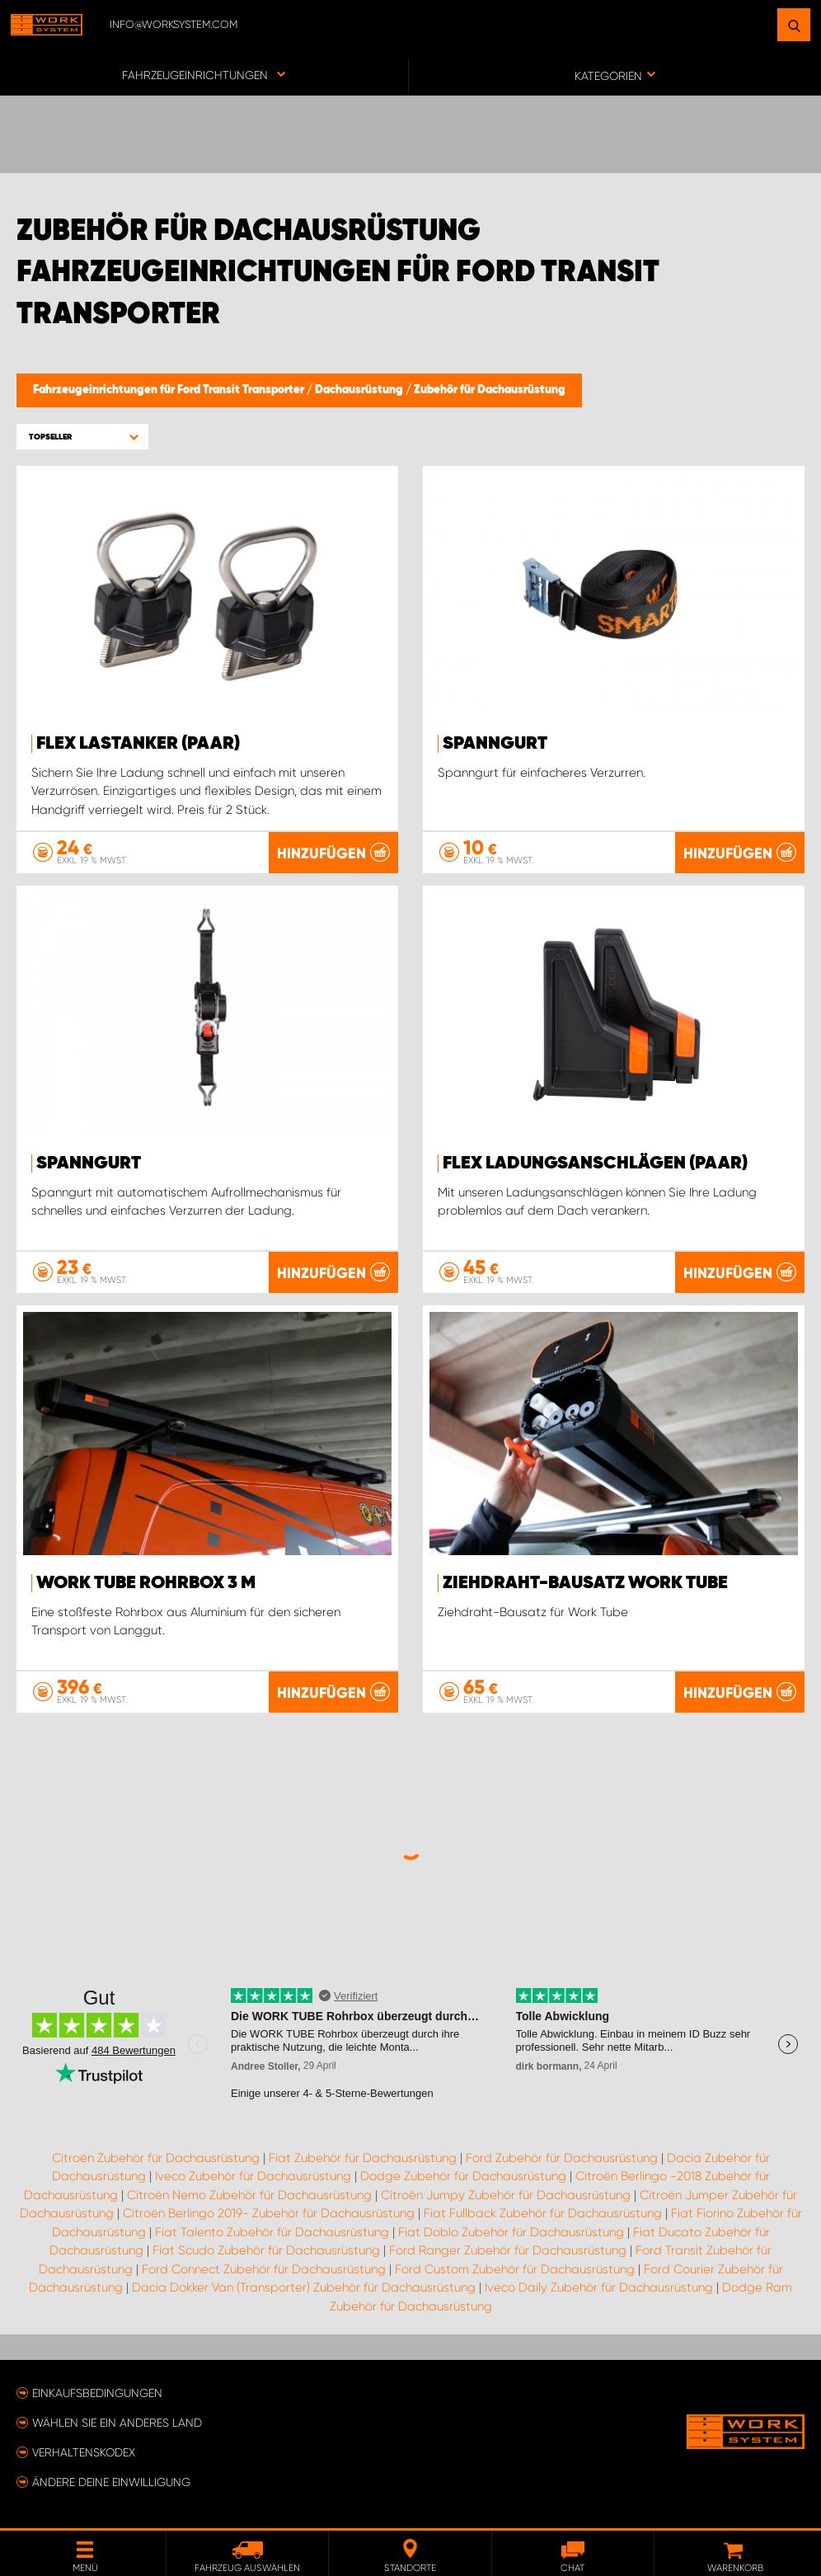 The width and height of the screenshot is (821, 2576). Describe the element at coordinates (511, 2232) in the screenshot. I see `Fiat Doblo Zubehör für Dachausrüstung` at that location.